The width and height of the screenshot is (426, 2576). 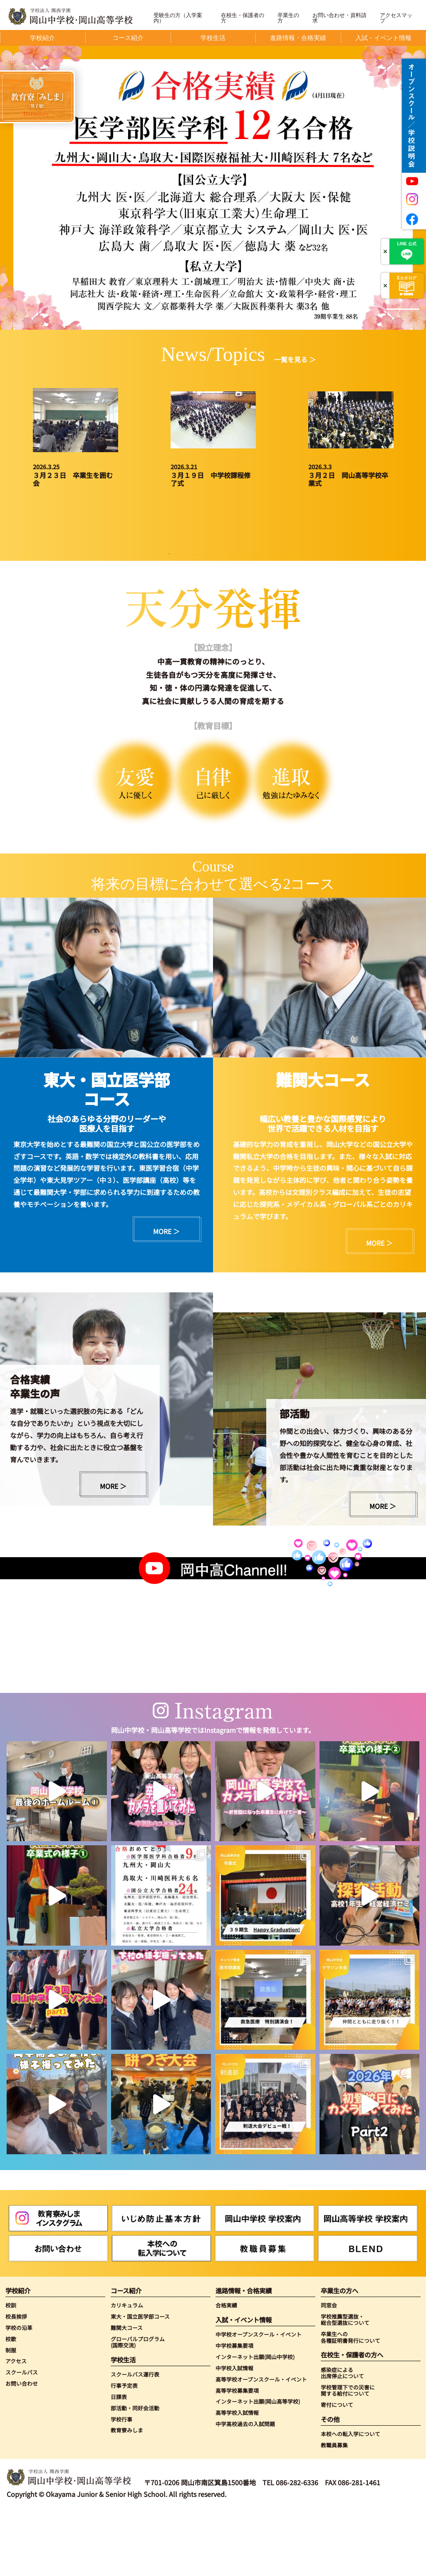 I want to click on 在校生・保護者の方, so click(x=242, y=18).